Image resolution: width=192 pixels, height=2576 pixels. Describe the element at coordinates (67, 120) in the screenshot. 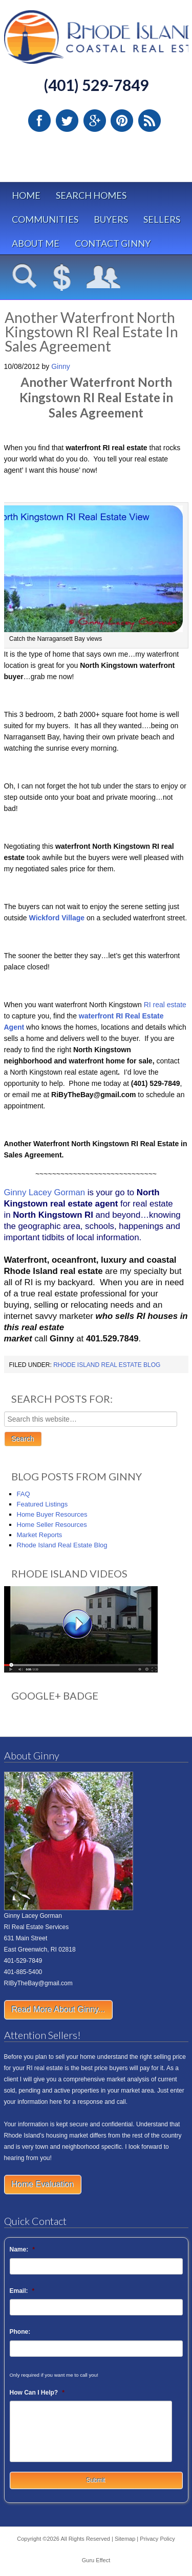

I see `Twitter` at that location.